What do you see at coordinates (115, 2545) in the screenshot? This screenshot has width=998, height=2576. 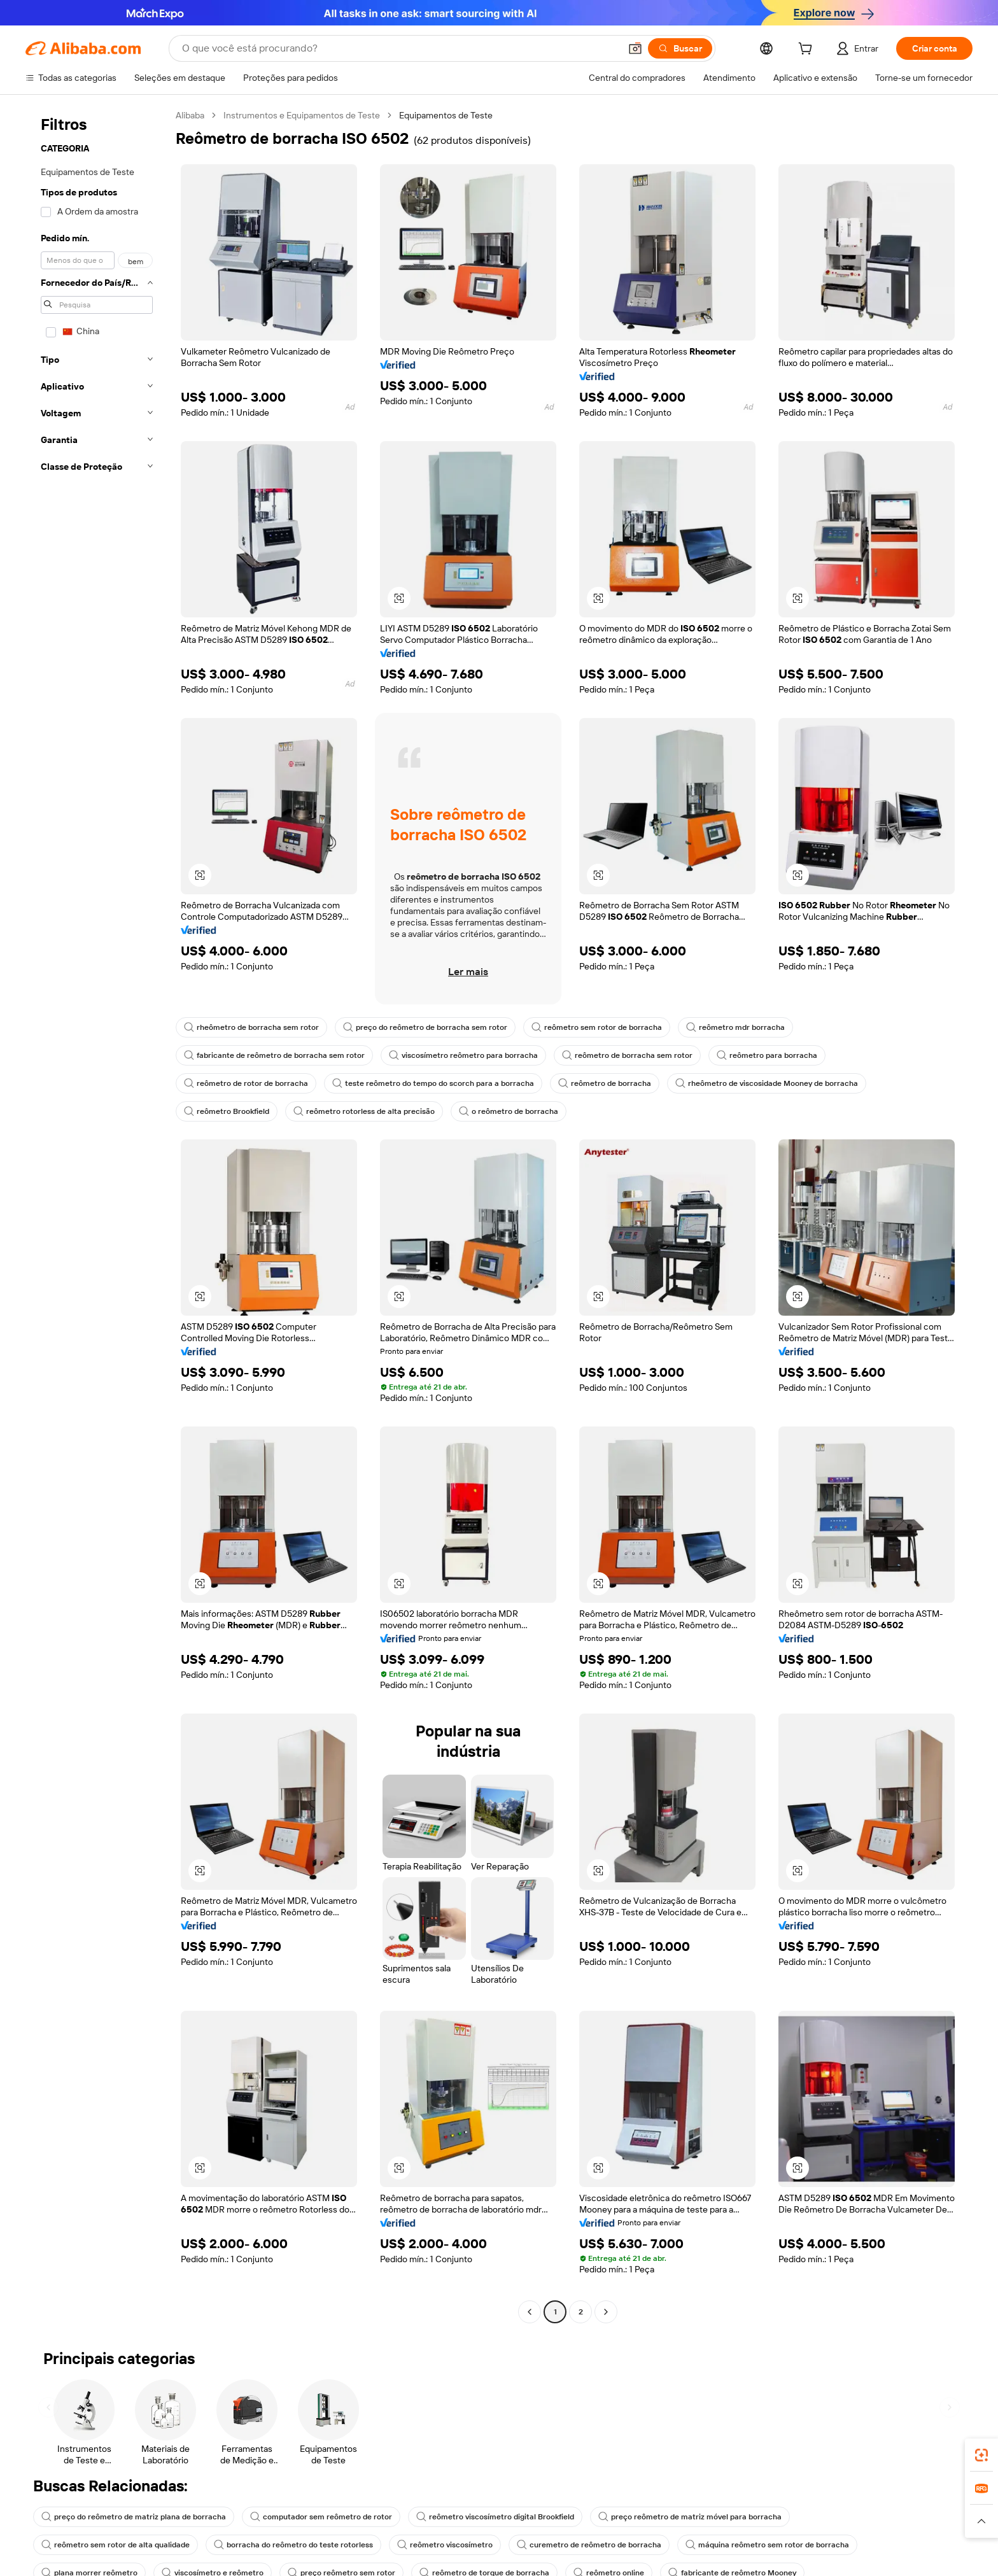 I see `reômetro sem rotor de alta qualidade` at bounding box center [115, 2545].